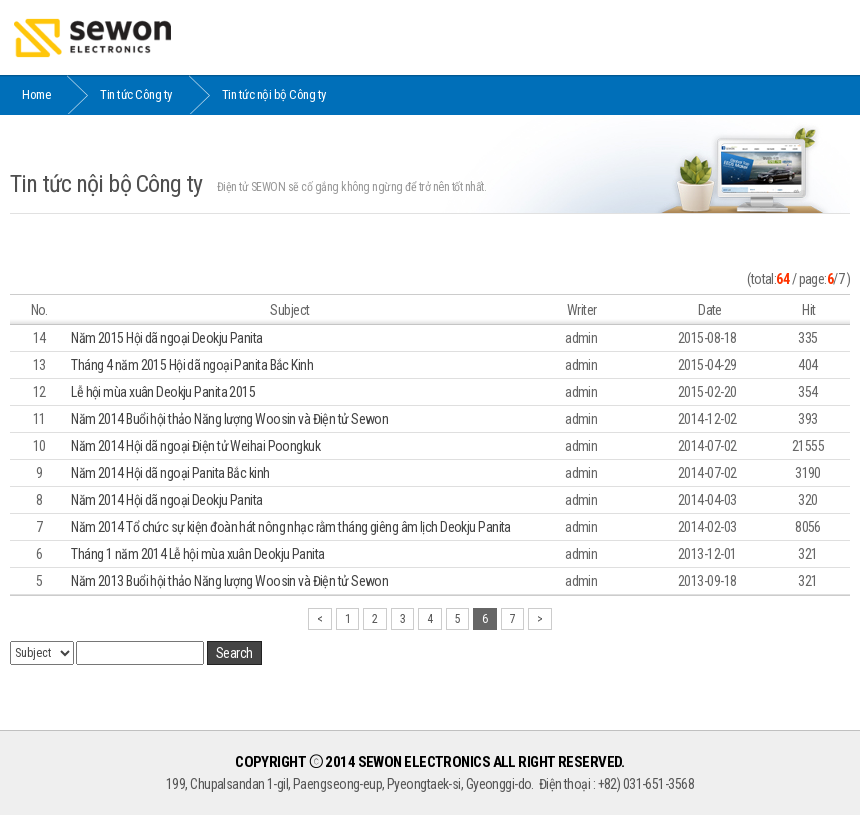 The width and height of the screenshot is (860, 815). I want to click on Năm 2014 Hội dã ngoại Deokju Panita, so click(166, 500).